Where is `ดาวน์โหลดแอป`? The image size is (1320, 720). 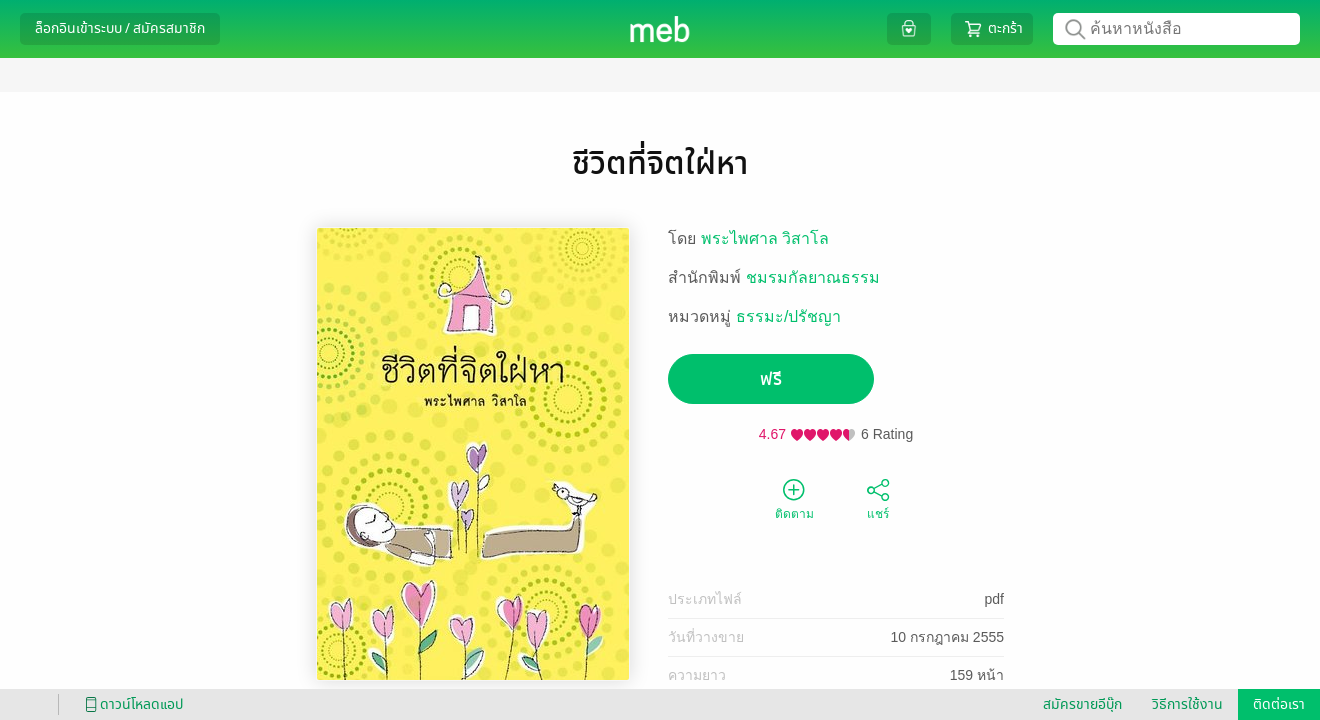 ดาวน์โหลดแอป is located at coordinates (131, 704).